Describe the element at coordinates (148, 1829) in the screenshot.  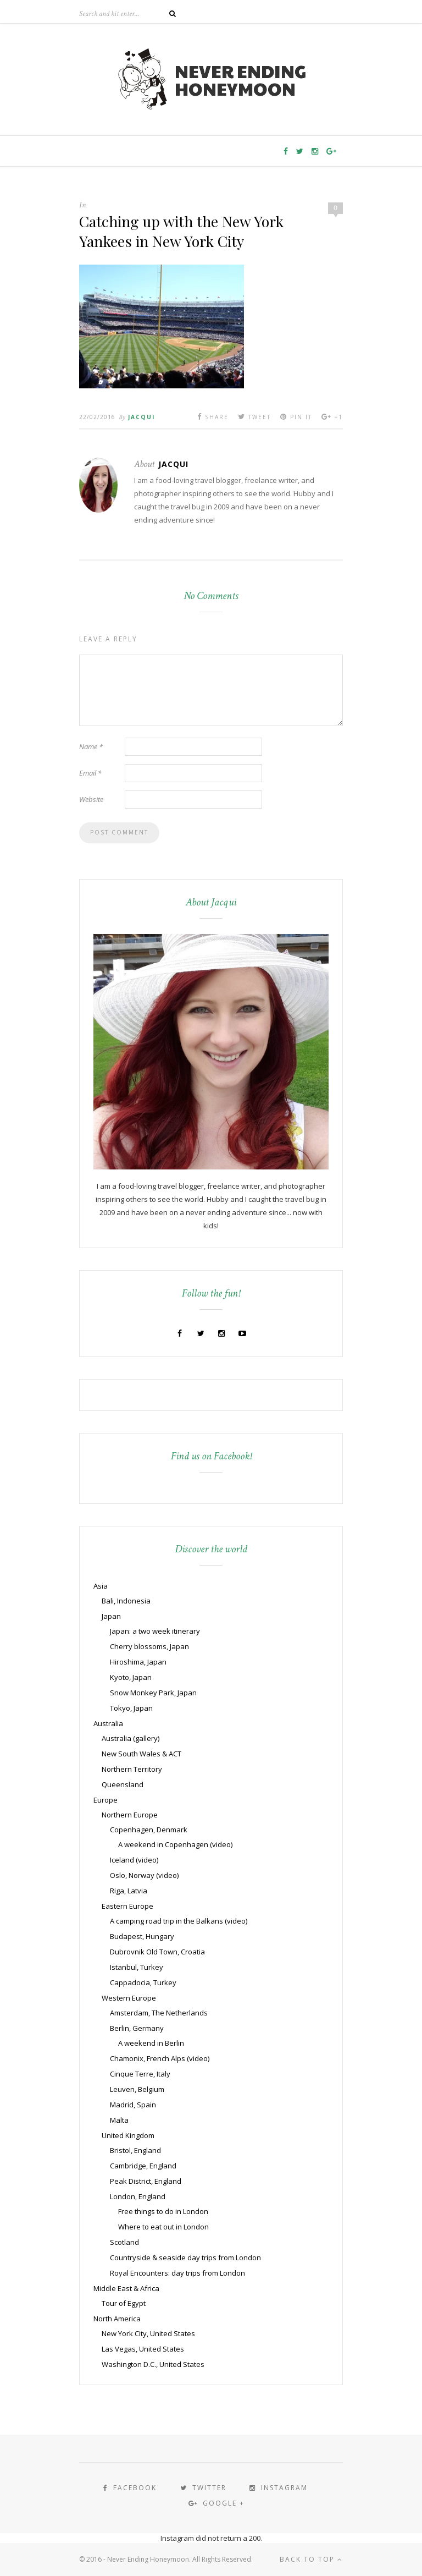
I see `Copenhagen, Denmark` at that location.